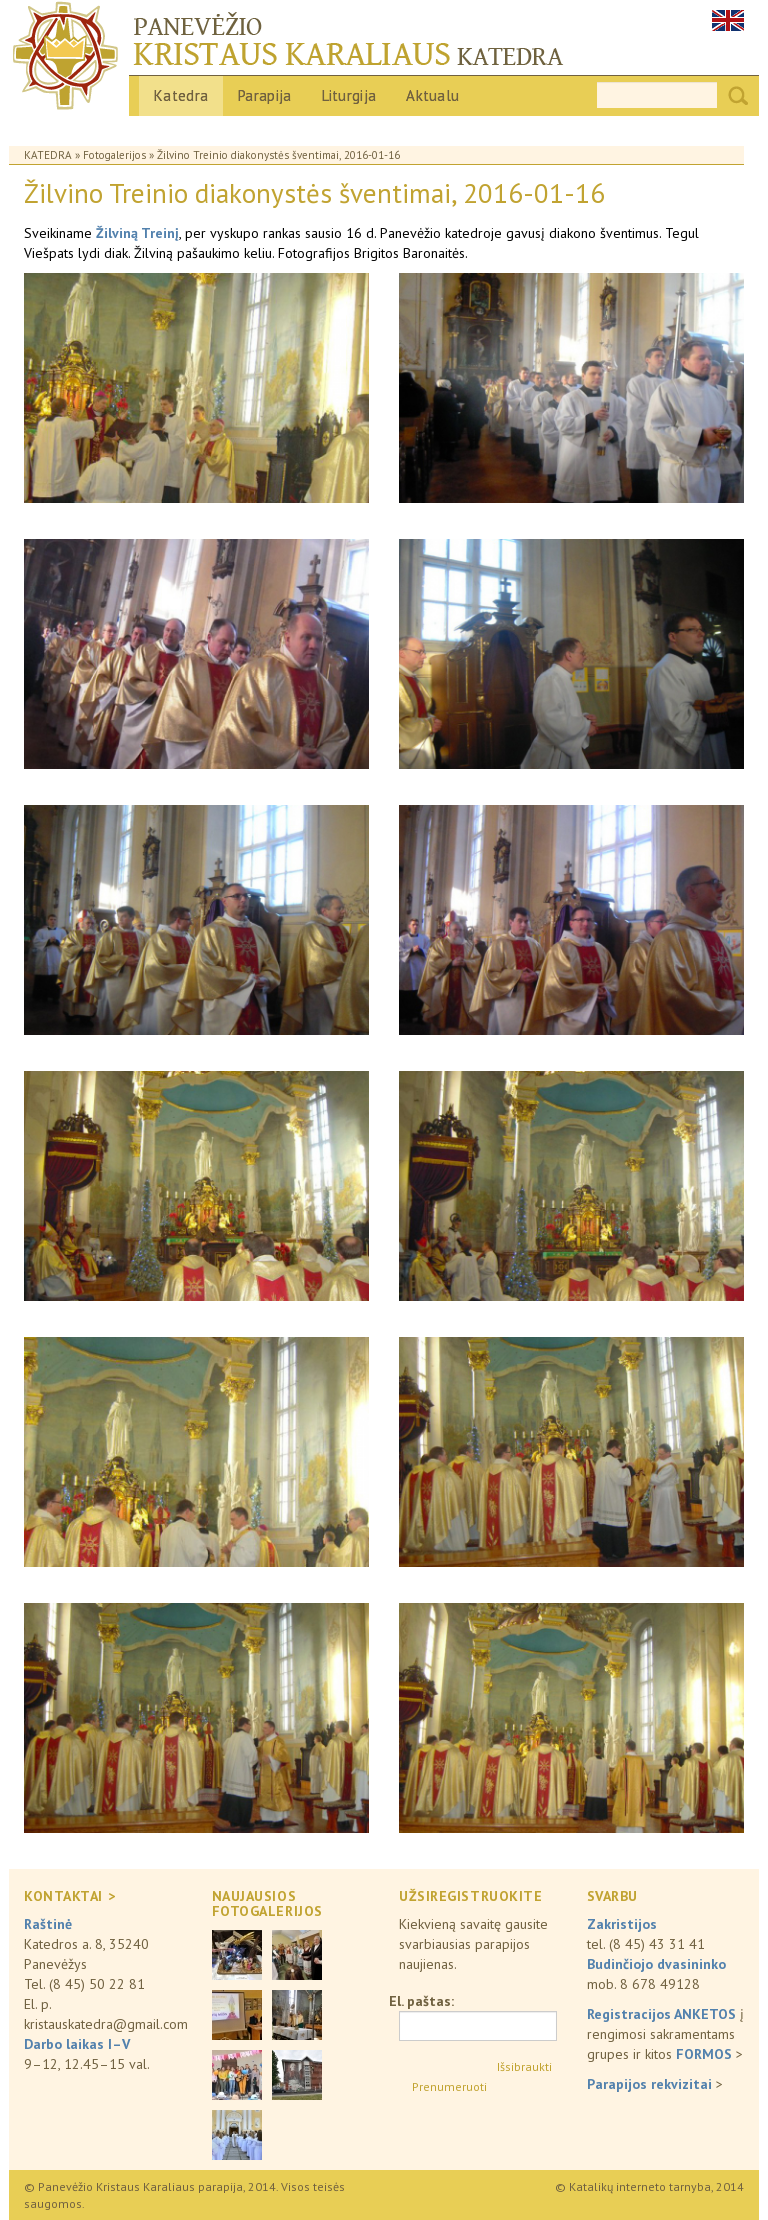 Image resolution: width=768 pixels, height=2220 pixels. Describe the element at coordinates (114, 155) in the screenshot. I see `Fotogalerijos` at that location.